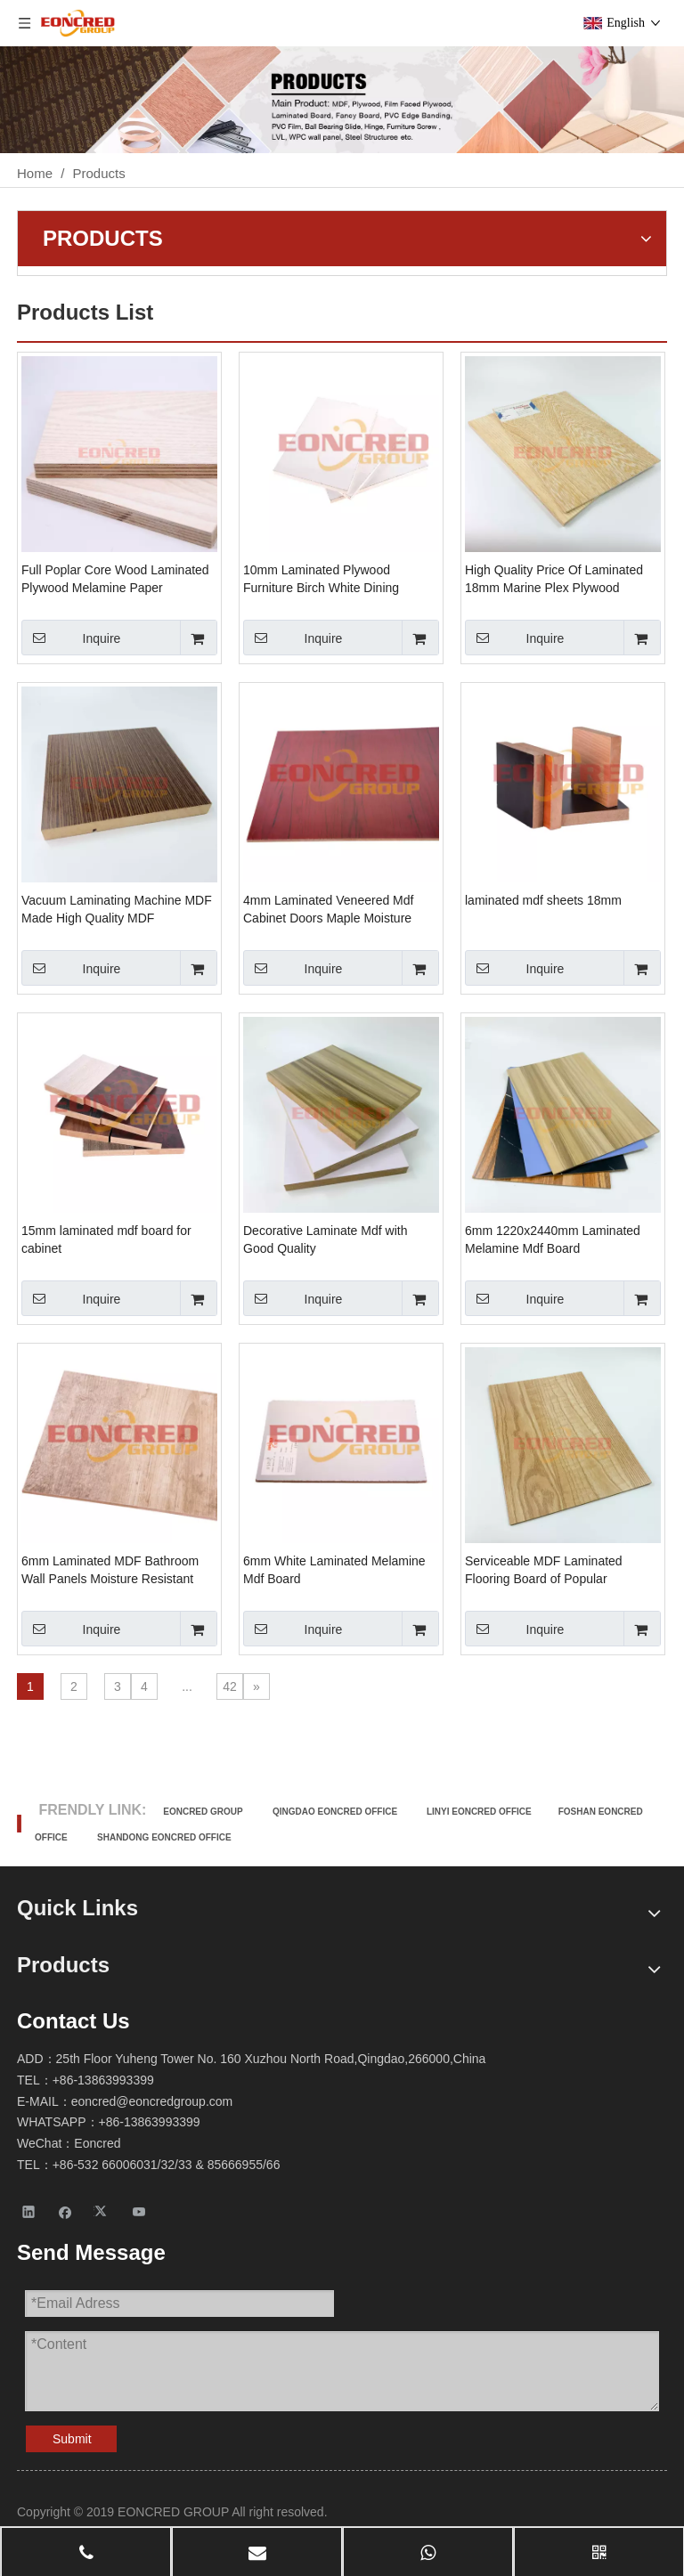 This screenshot has width=684, height=2576. Describe the element at coordinates (552, 1239) in the screenshot. I see `6mm 1220x2440mm Laminated Melamine Mdf Board` at that location.